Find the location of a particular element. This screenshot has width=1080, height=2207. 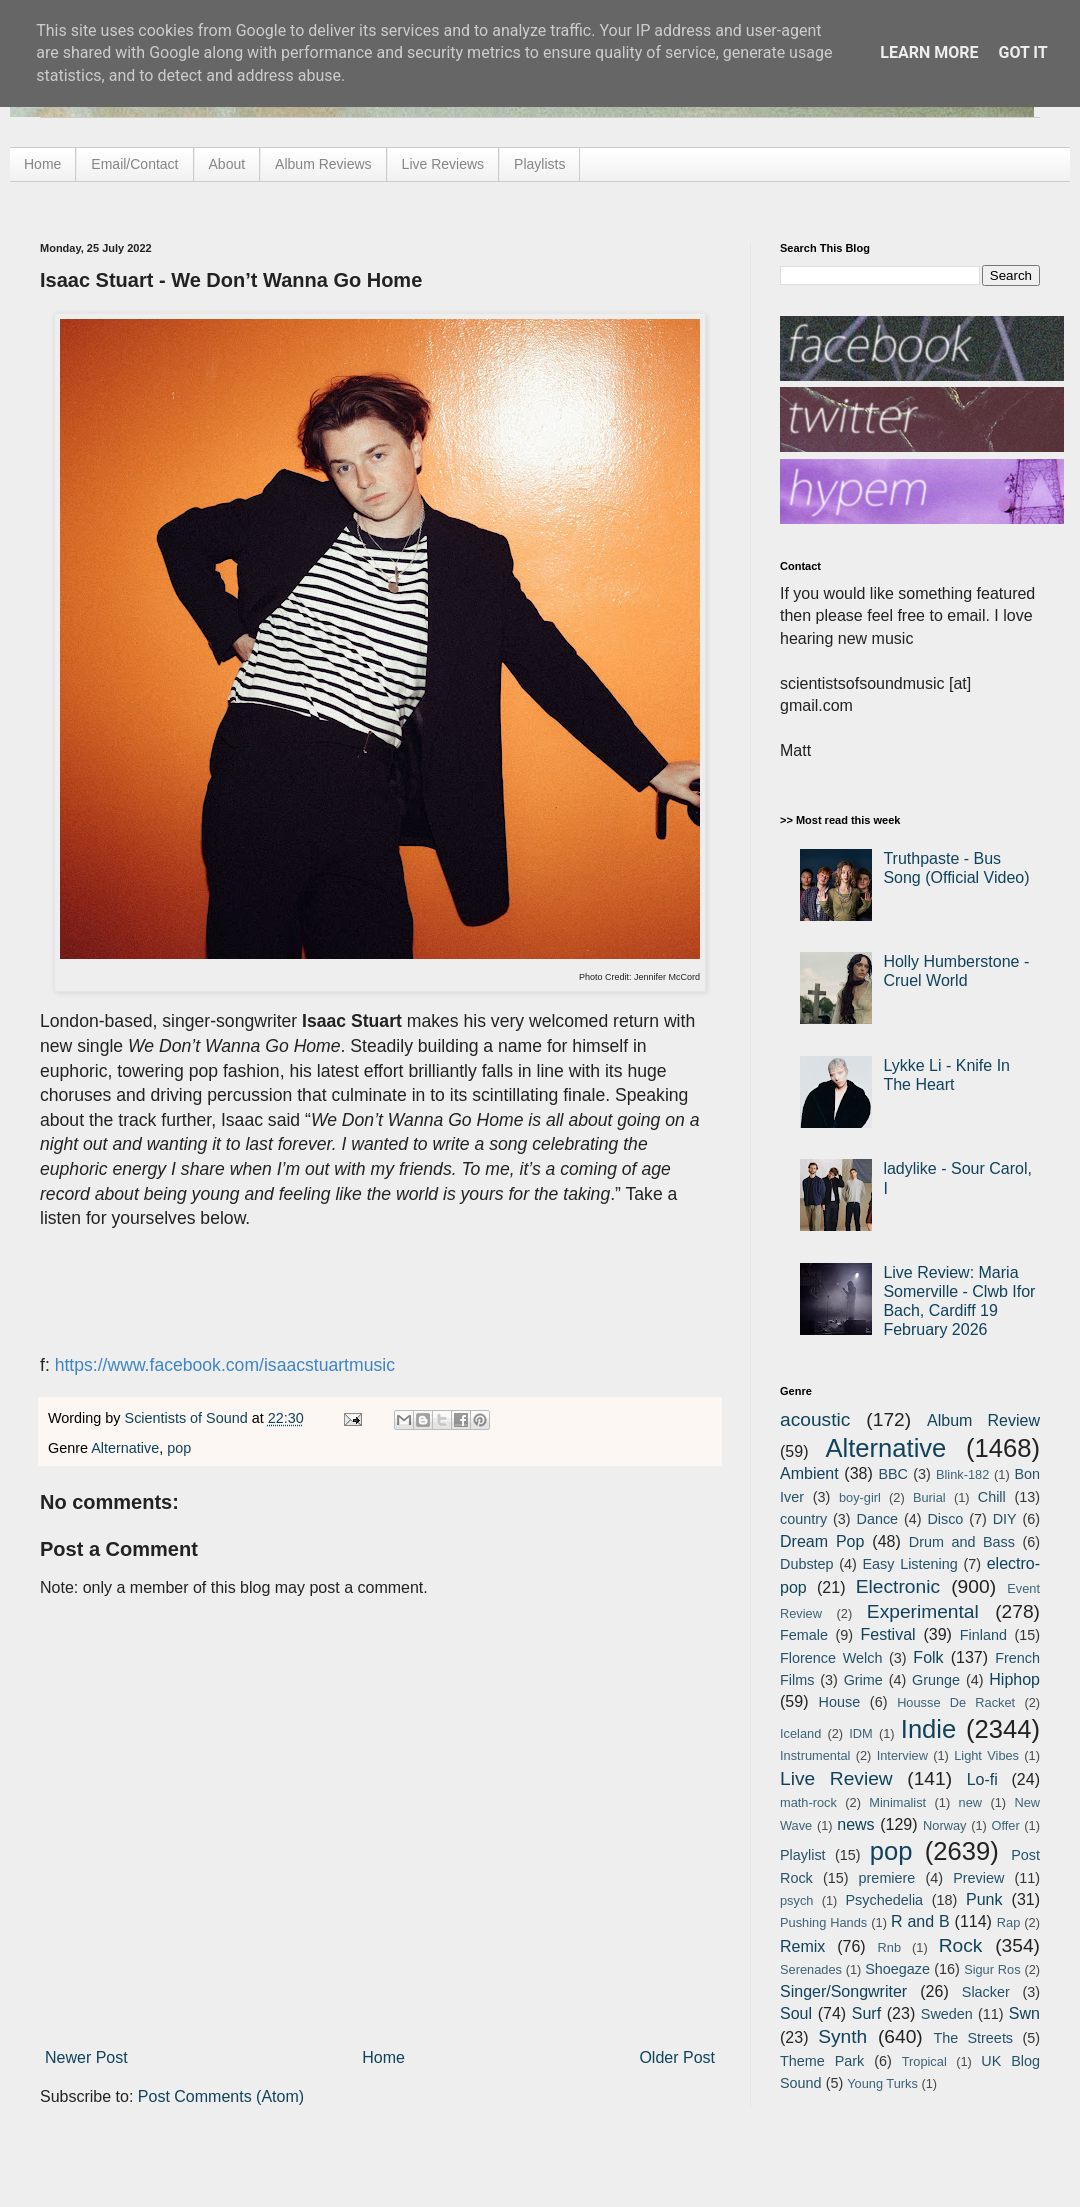

Got it is located at coordinates (1022, 52).